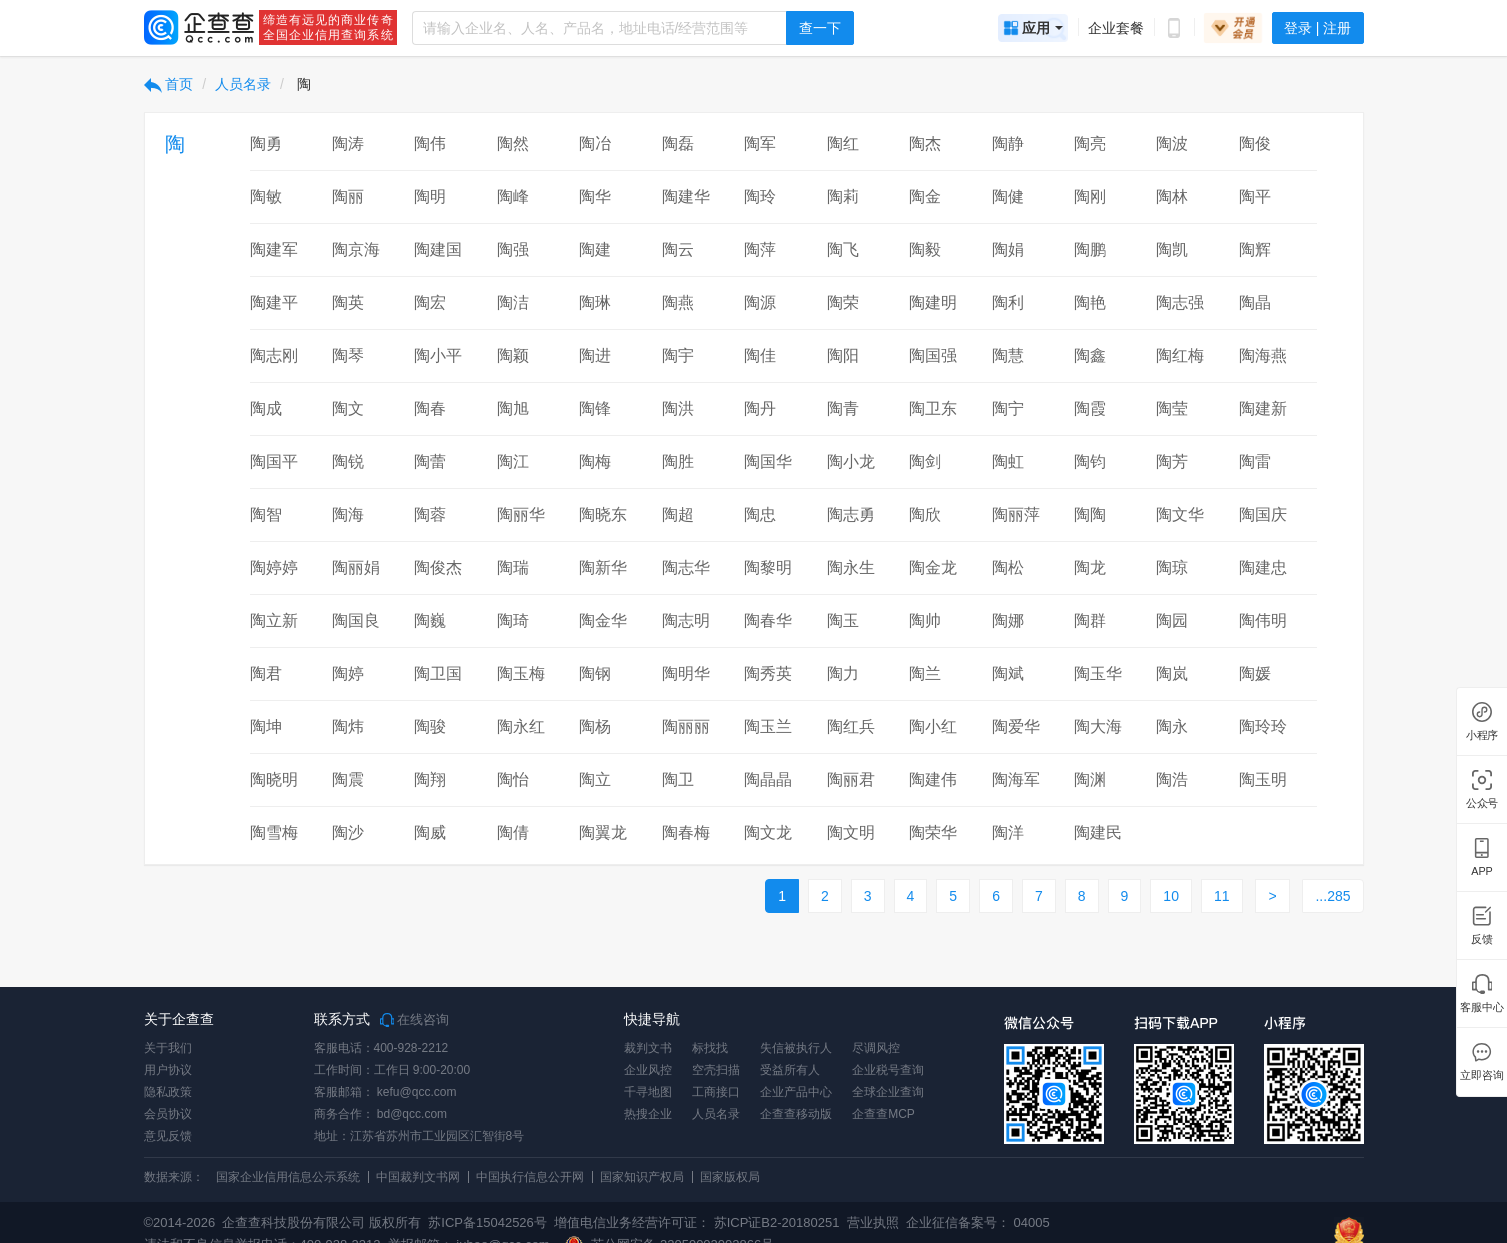 The image size is (1507, 1243). Describe the element at coordinates (933, 408) in the screenshot. I see `陶卫东` at that location.